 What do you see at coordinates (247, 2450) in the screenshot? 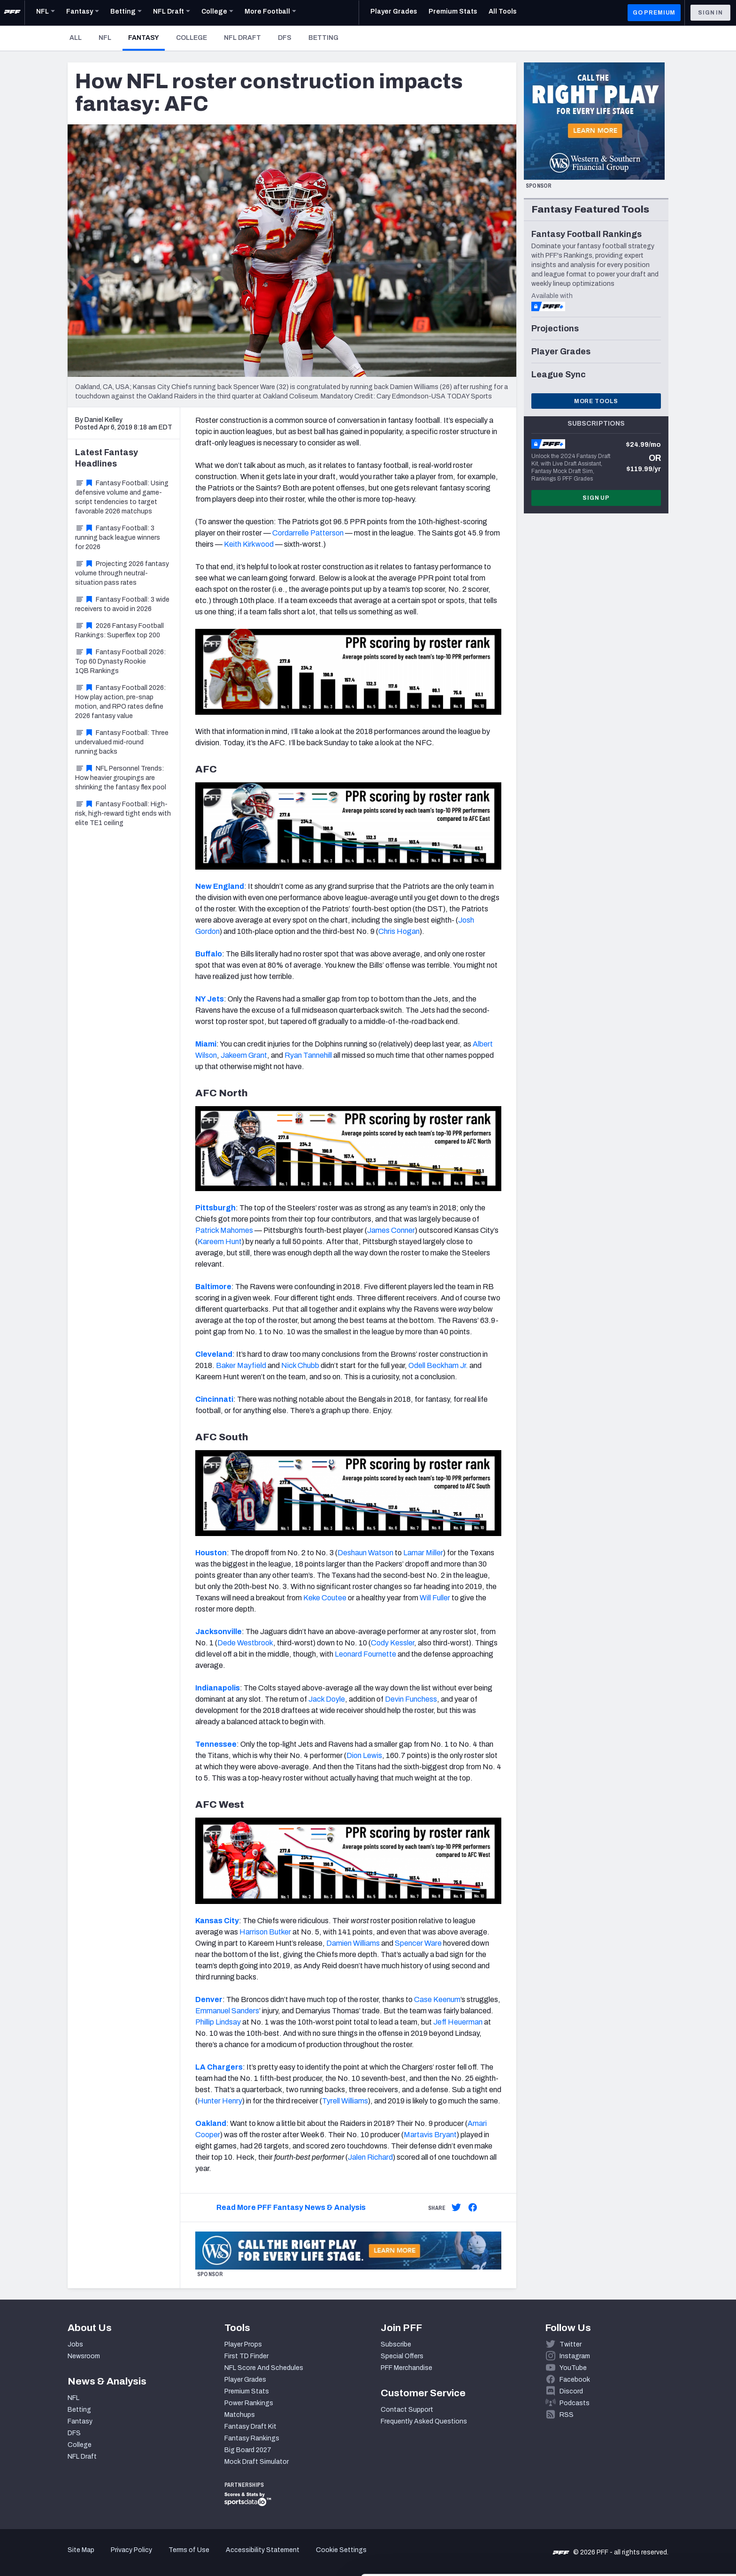
I see `Big Board 2027` at bounding box center [247, 2450].